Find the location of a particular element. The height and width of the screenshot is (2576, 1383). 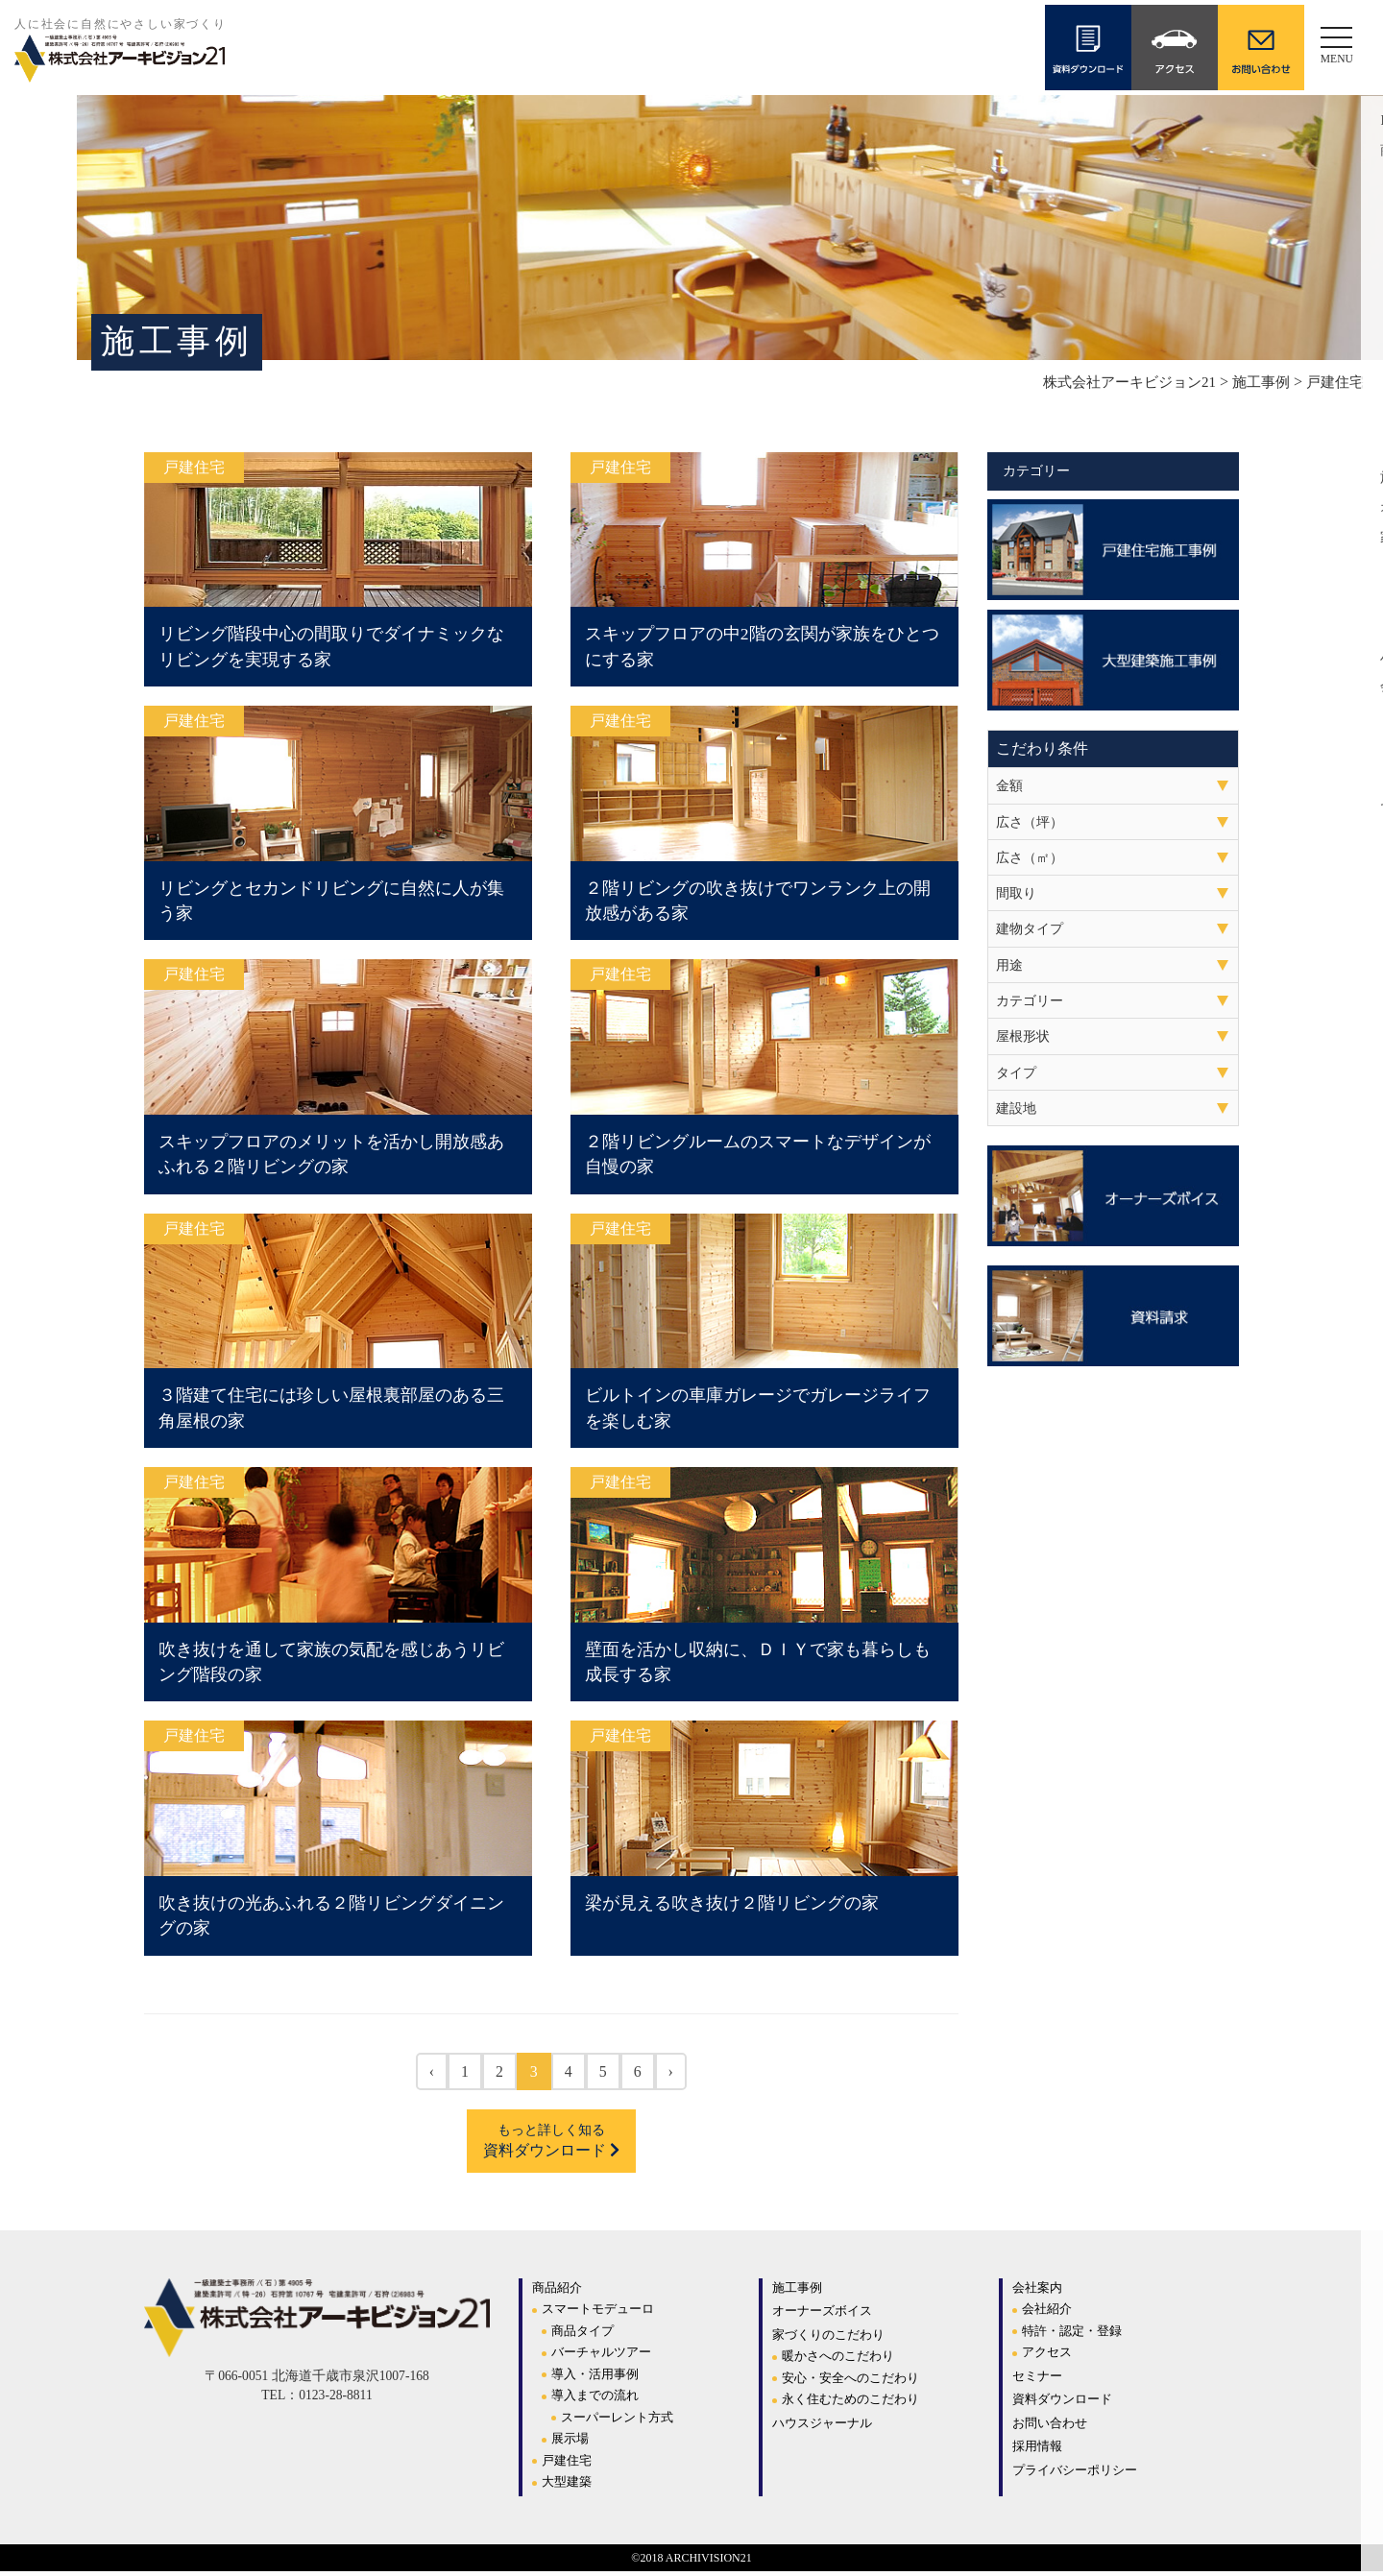

安心・安全へのこだわり is located at coordinates (850, 2382).